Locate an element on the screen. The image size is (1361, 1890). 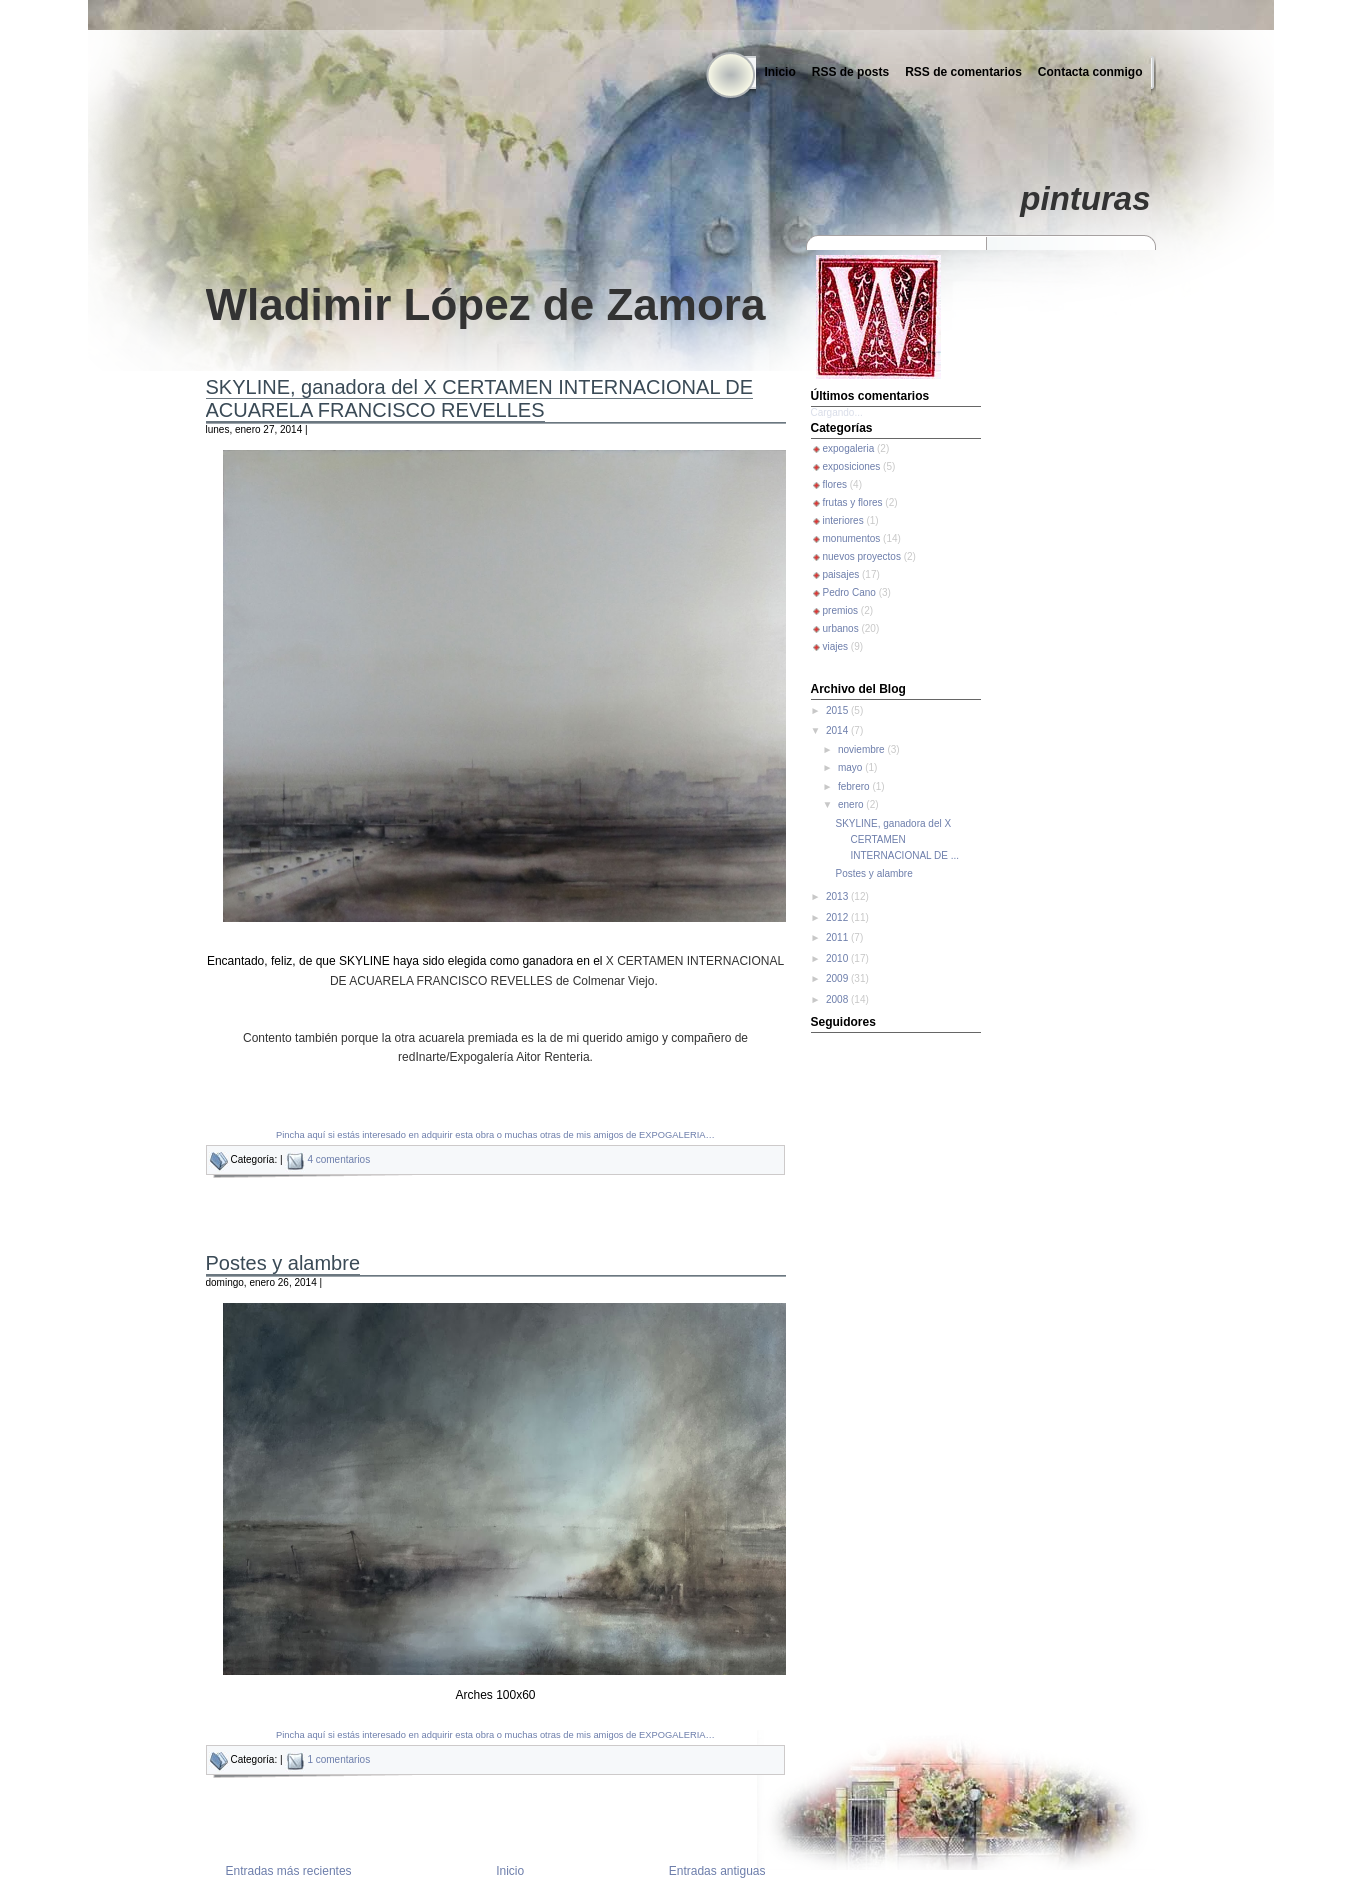
enero is located at coordinates (852, 804).